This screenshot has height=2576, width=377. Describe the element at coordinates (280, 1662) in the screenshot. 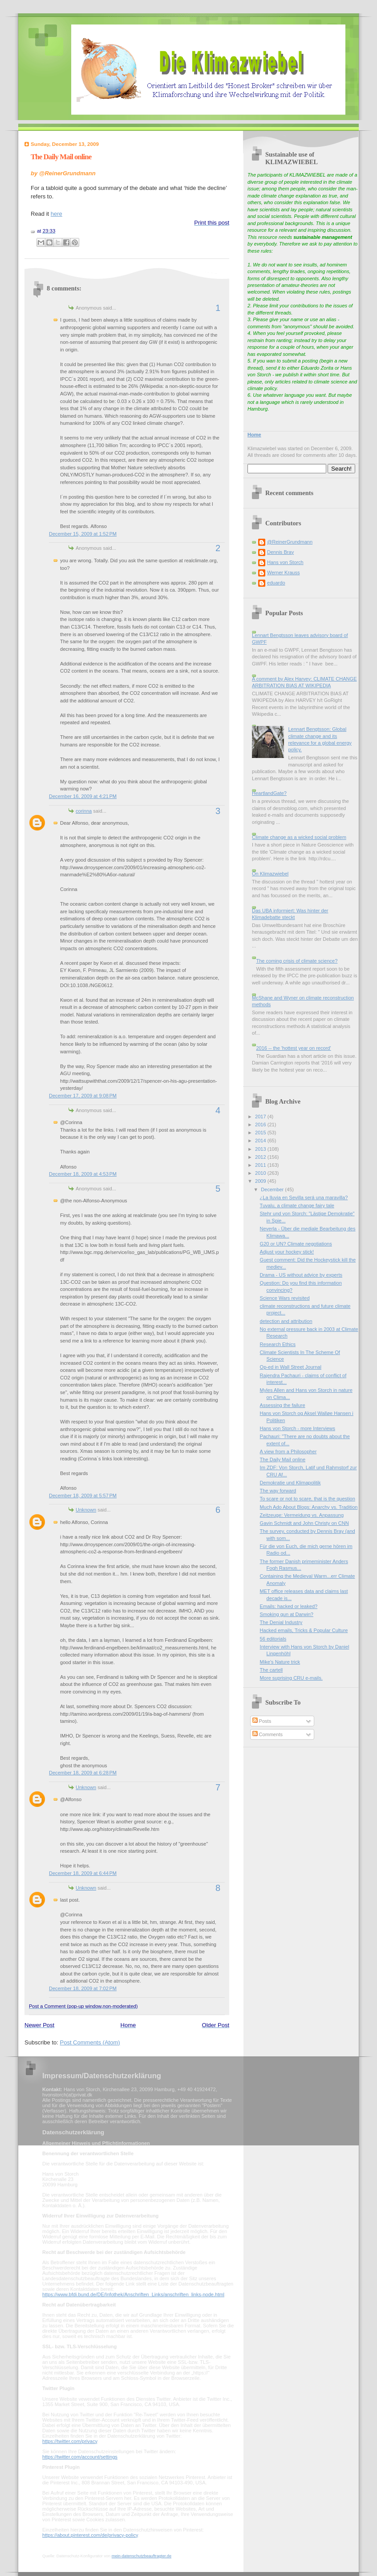

I see `Mike's Nature trick` at that location.